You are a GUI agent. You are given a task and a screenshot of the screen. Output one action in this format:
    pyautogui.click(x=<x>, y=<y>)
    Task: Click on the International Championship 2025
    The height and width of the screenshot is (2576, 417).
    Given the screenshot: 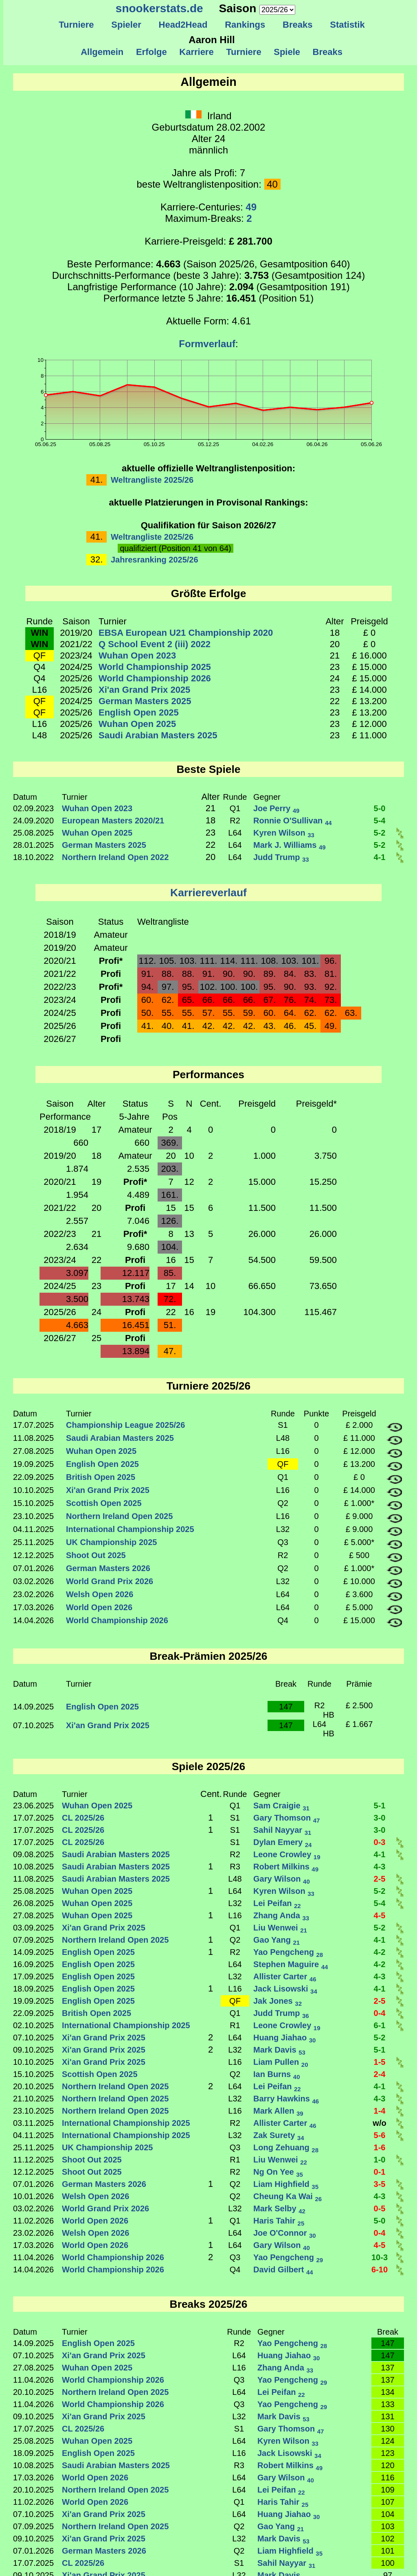 What is the action you would take?
    pyautogui.click(x=130, y=1529)
    